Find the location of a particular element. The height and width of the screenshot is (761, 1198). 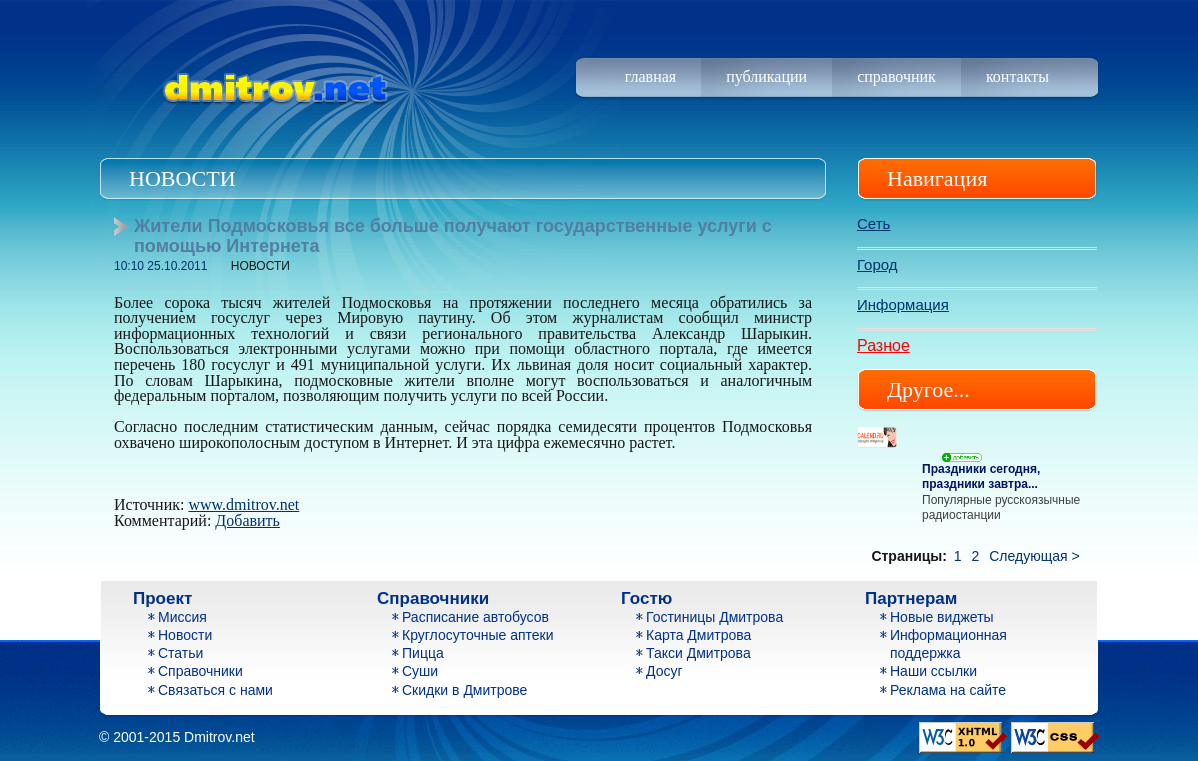

Пицца is located at coordinates (423, 653).